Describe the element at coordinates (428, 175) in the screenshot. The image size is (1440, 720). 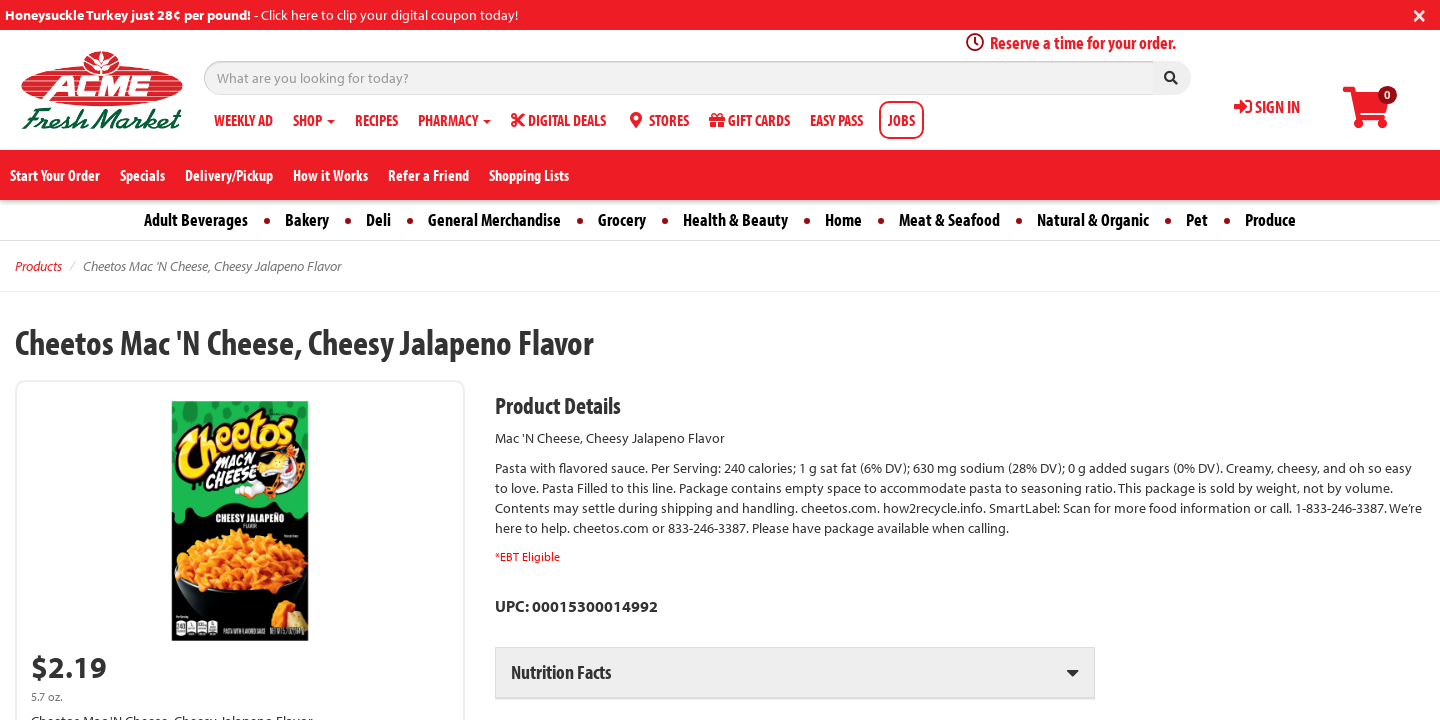
I see `Refer a Friend` at that location.